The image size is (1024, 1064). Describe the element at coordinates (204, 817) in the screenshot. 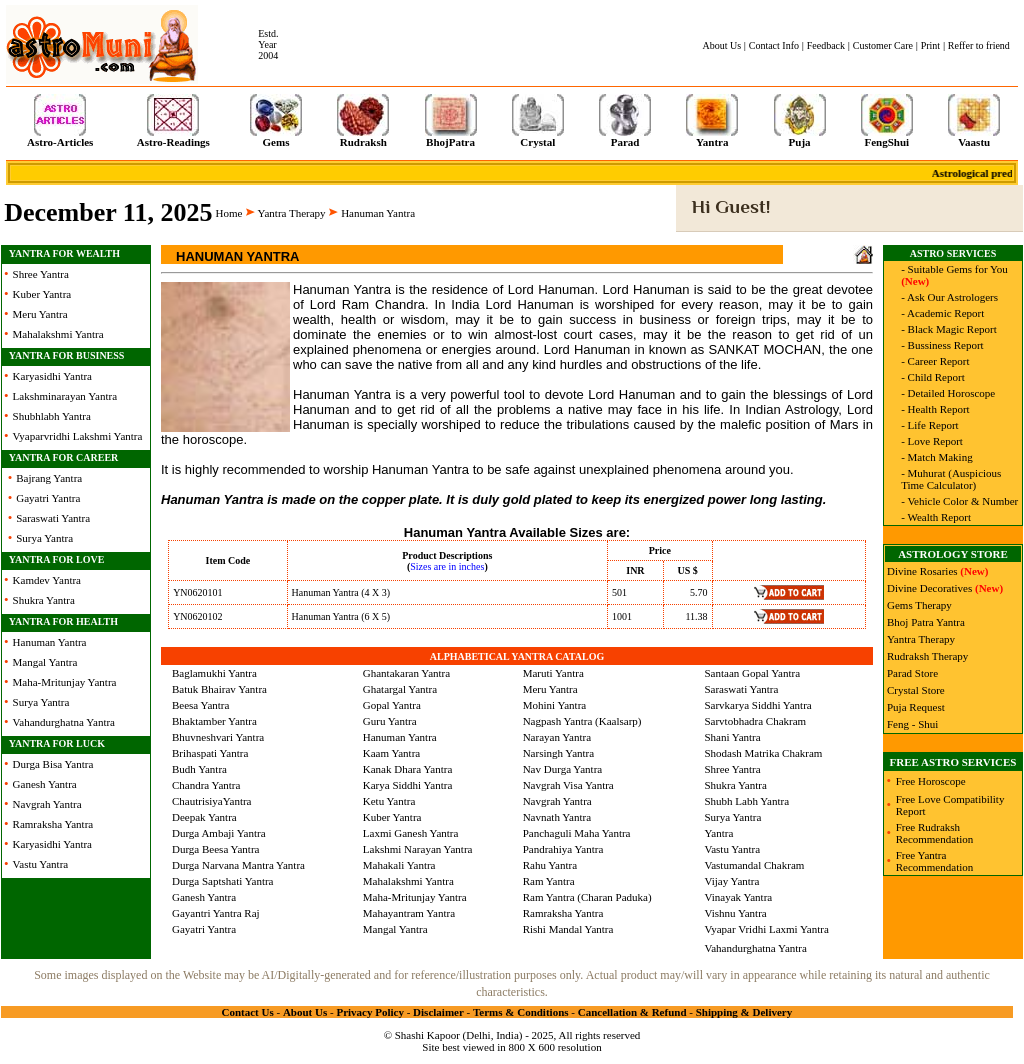

I see `Deepak Yantra` at that location.